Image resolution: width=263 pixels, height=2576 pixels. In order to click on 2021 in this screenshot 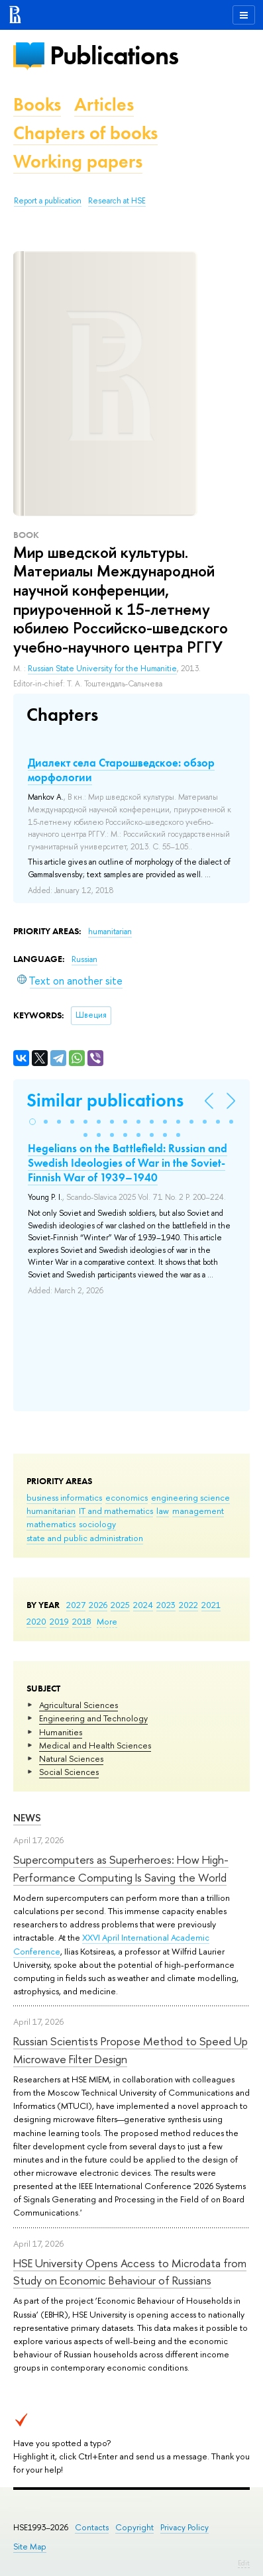, I will do `click(211, 1605)`.